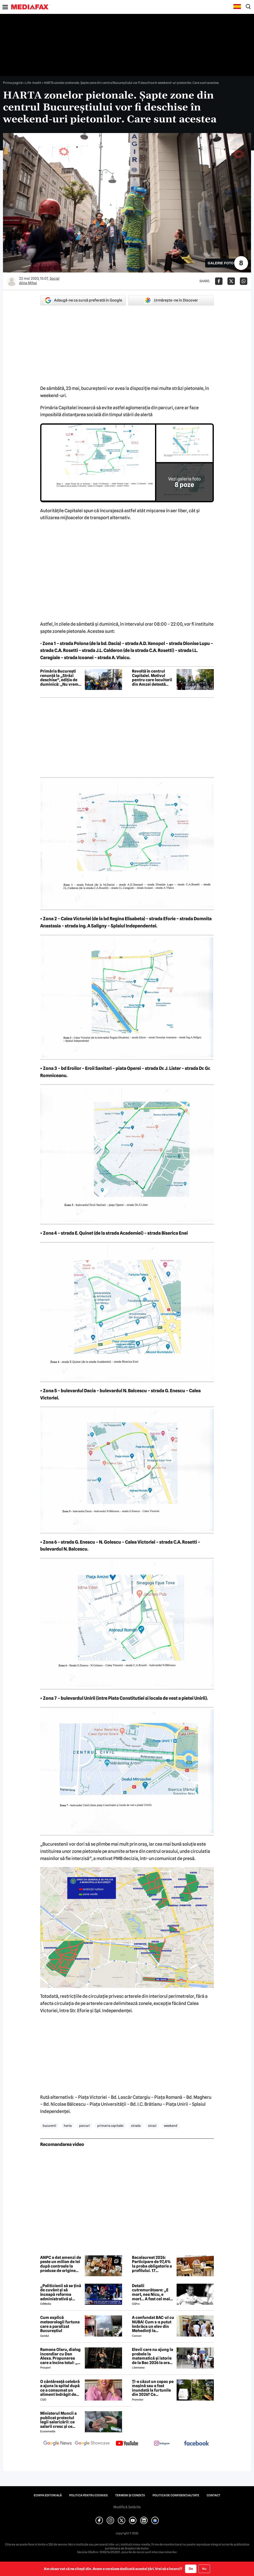  What do you see at coordinates (92, 2444) in the screenshot?
I see `[follow us on google news showcase]` at bounding box center [92, 2444].